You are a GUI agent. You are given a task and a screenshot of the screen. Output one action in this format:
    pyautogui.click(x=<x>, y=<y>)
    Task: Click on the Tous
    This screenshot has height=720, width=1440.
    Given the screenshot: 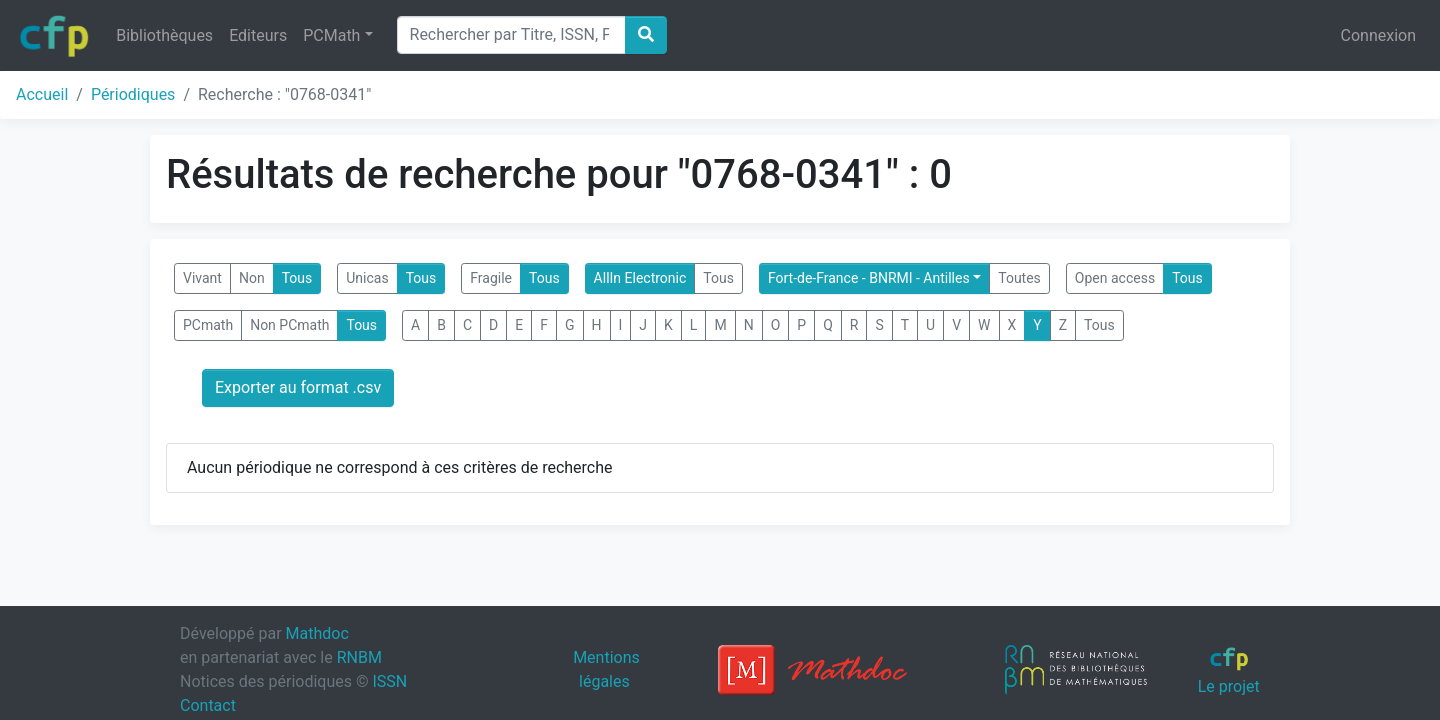 What is the action you would take?
    pyautogui.click(x=297, y=278)
    